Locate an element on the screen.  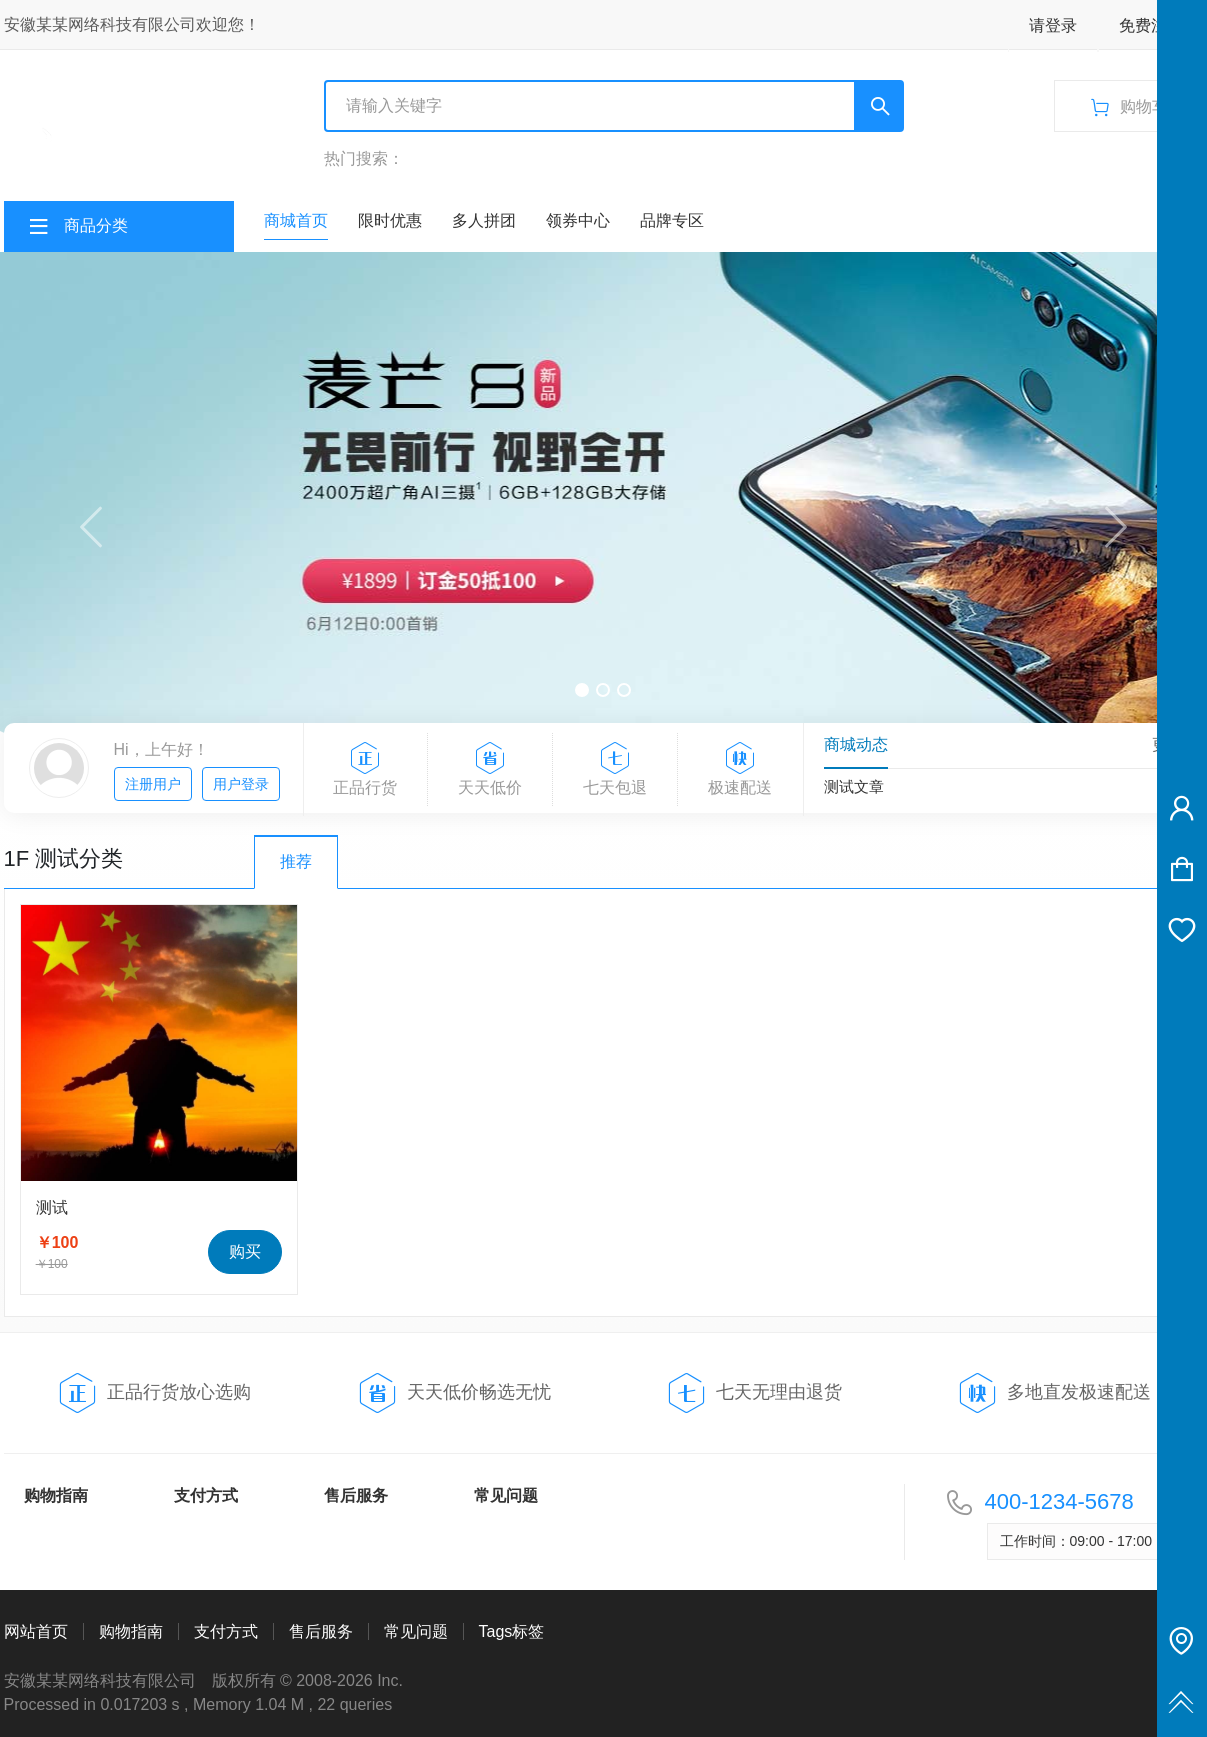
请登录 is located at coordinates (1053, 25).